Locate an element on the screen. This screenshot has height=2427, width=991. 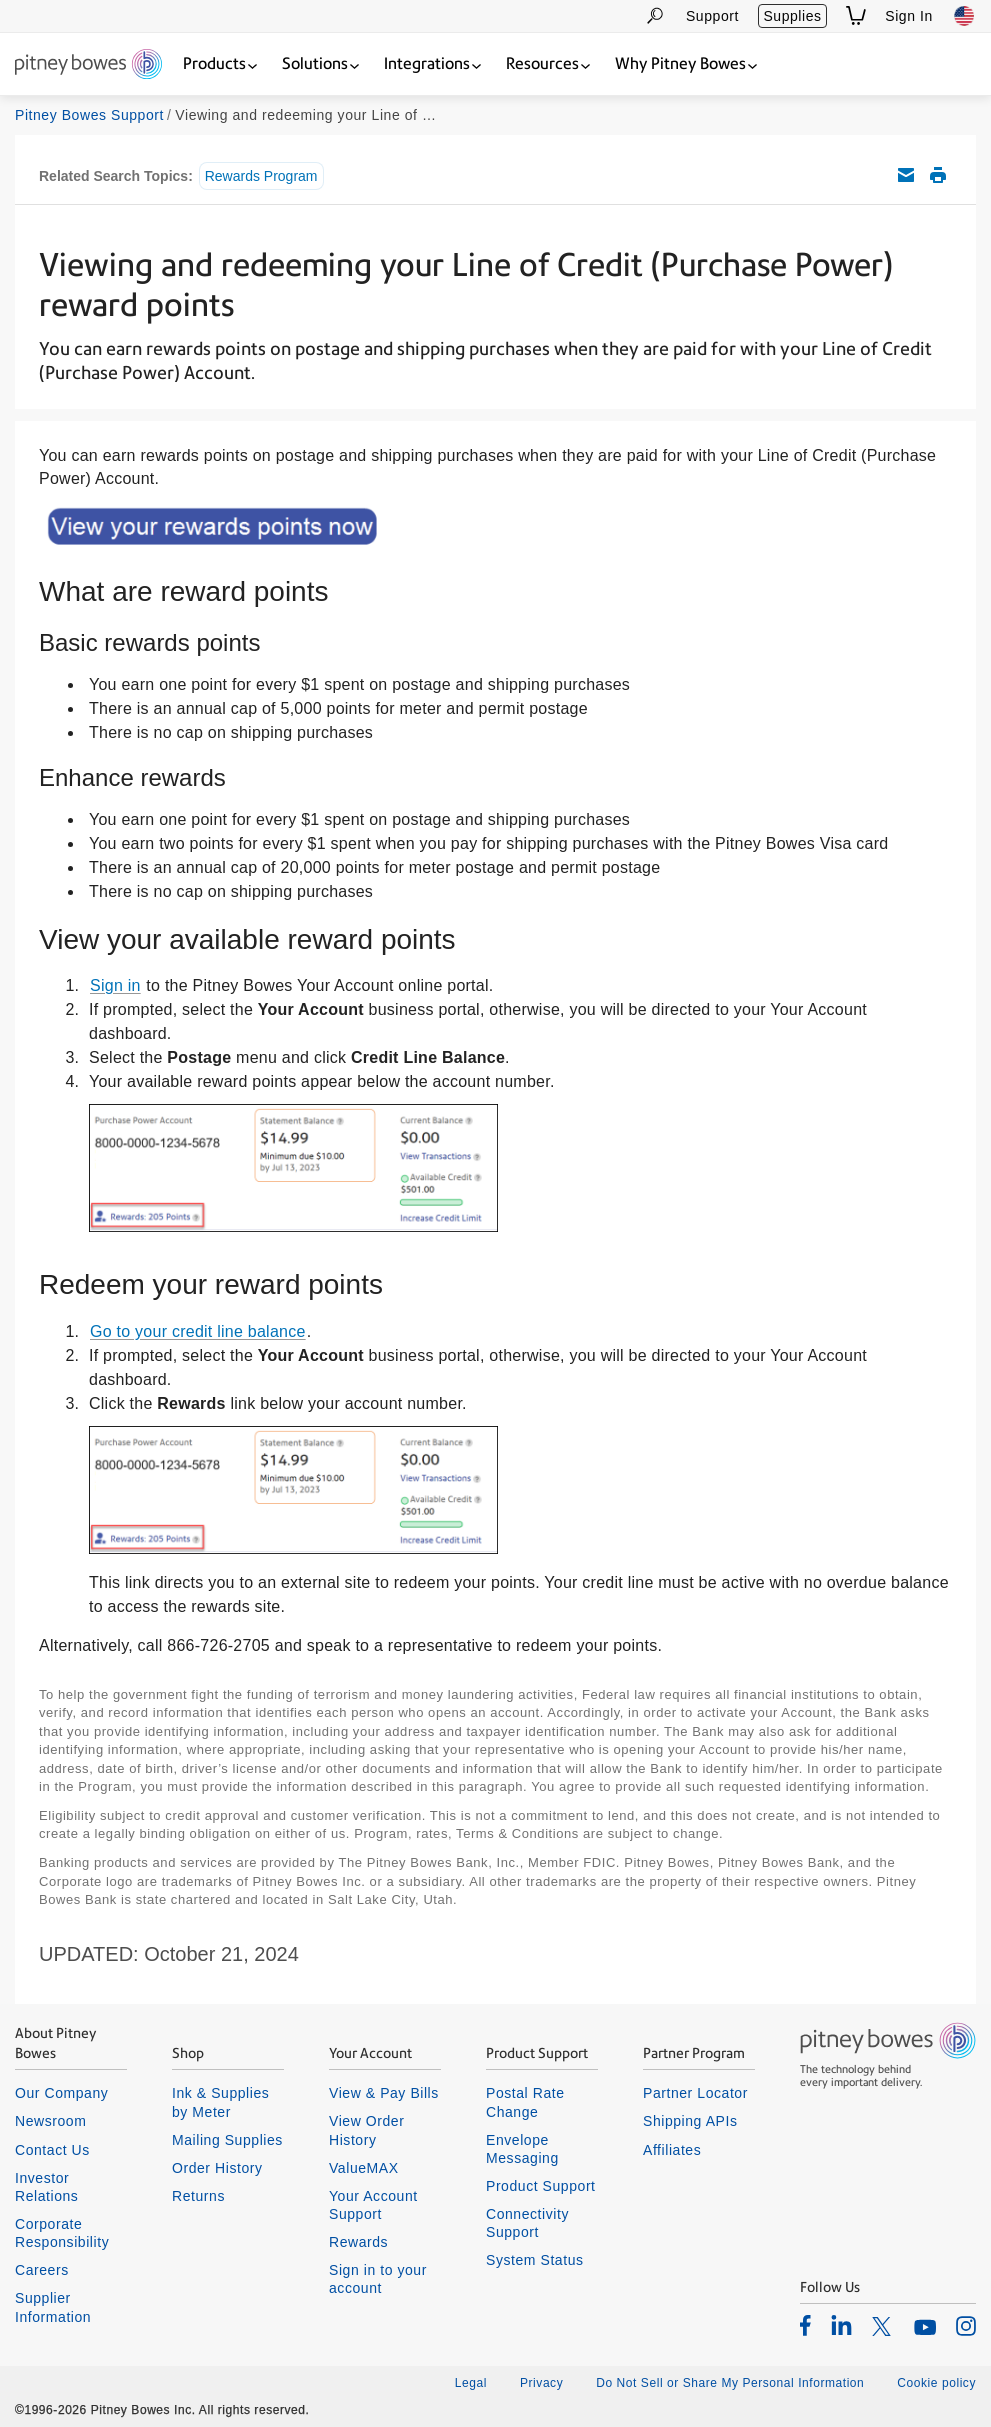
Sign in is located at coordinates (115, 985).